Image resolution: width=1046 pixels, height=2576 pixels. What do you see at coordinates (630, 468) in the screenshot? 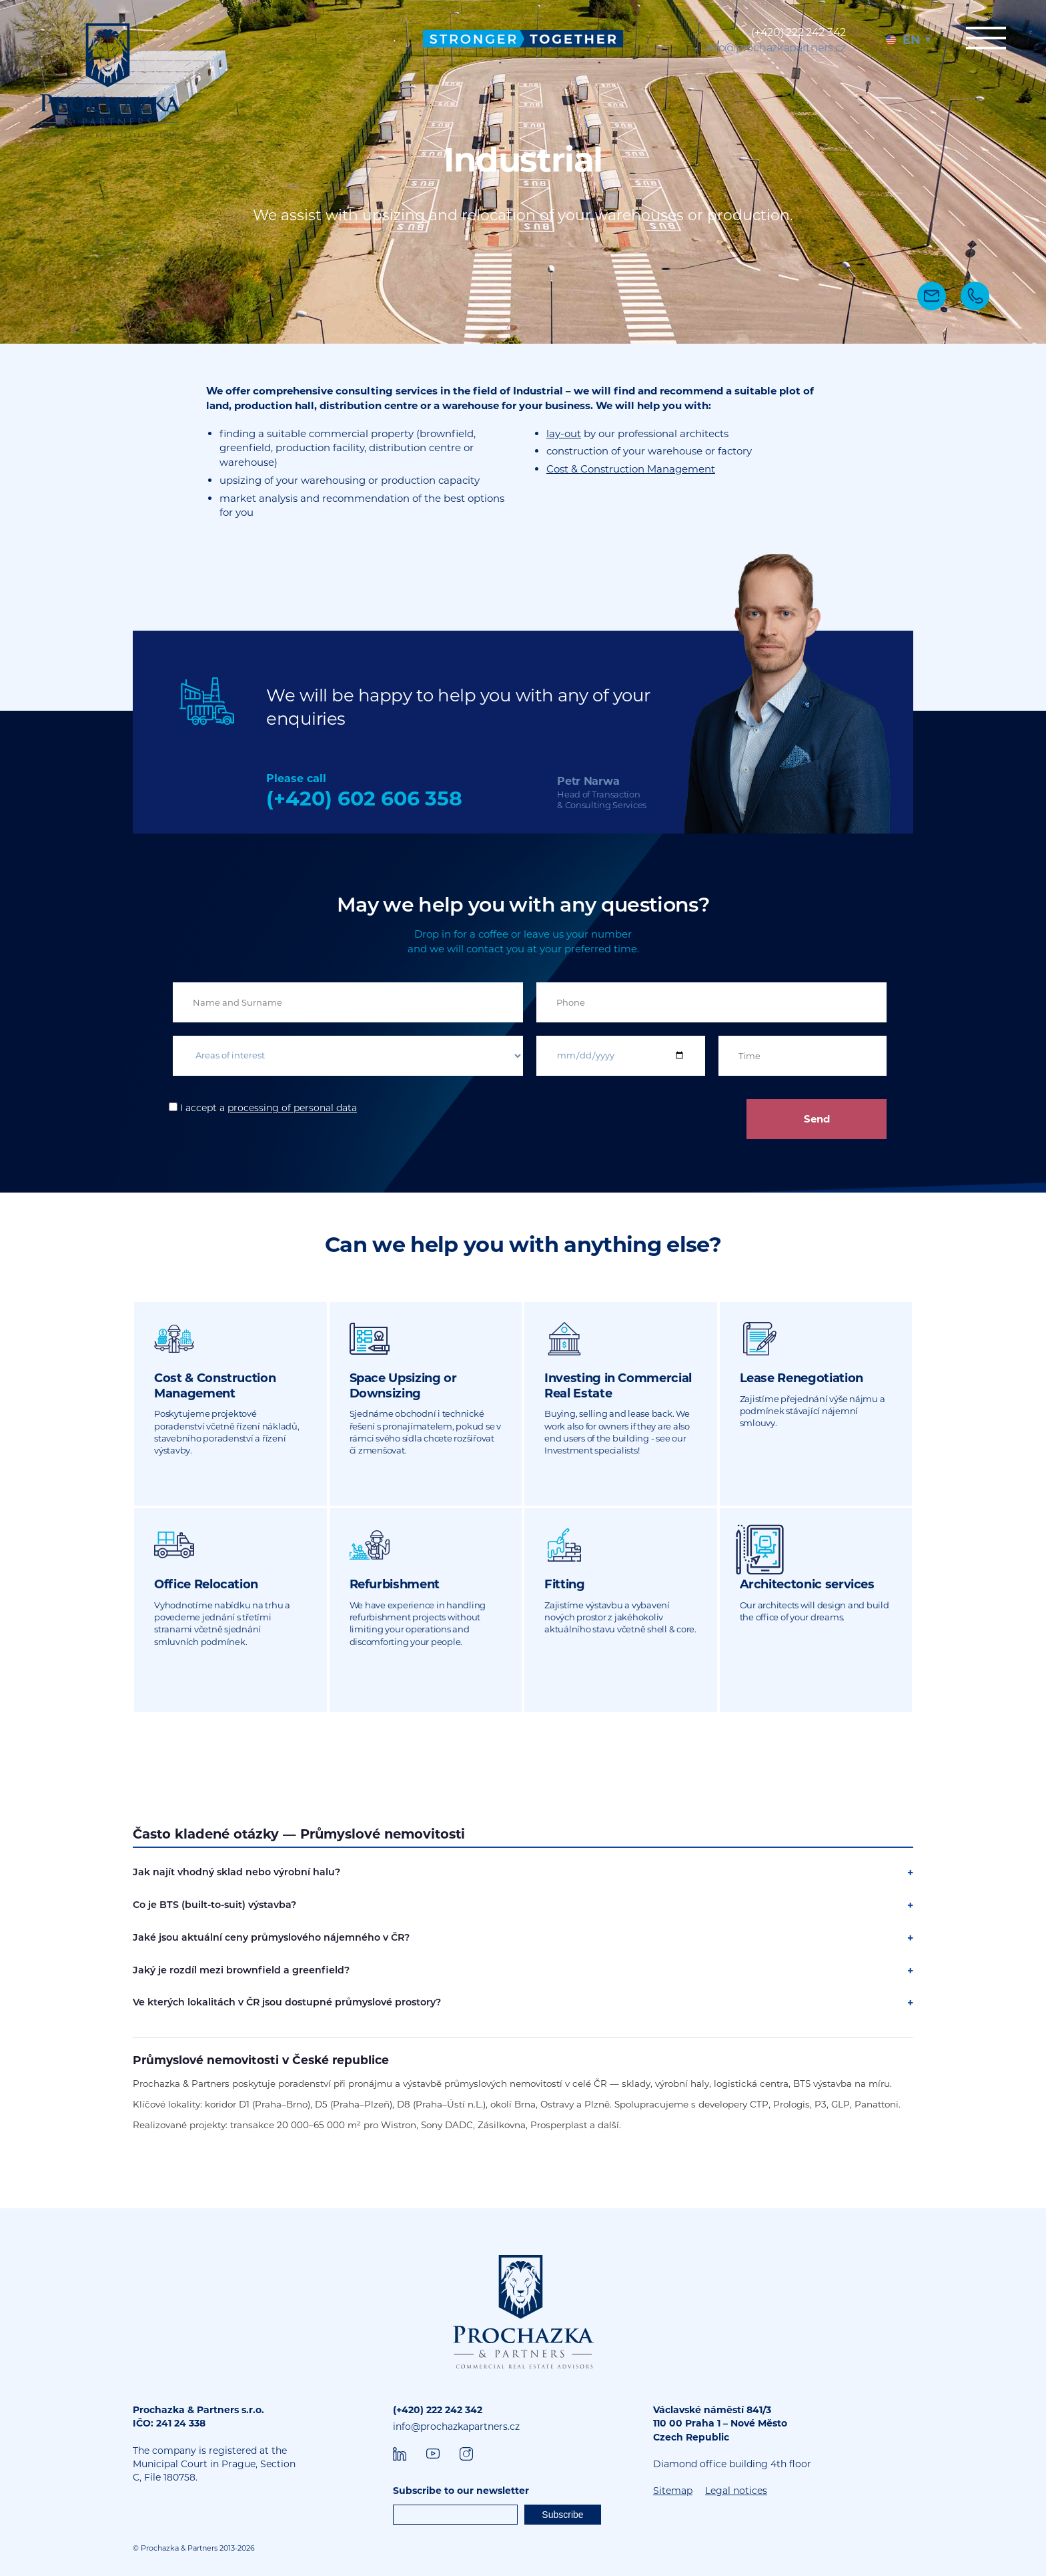
I see `Cost & Construction Management` at bounding box center [630, 468].